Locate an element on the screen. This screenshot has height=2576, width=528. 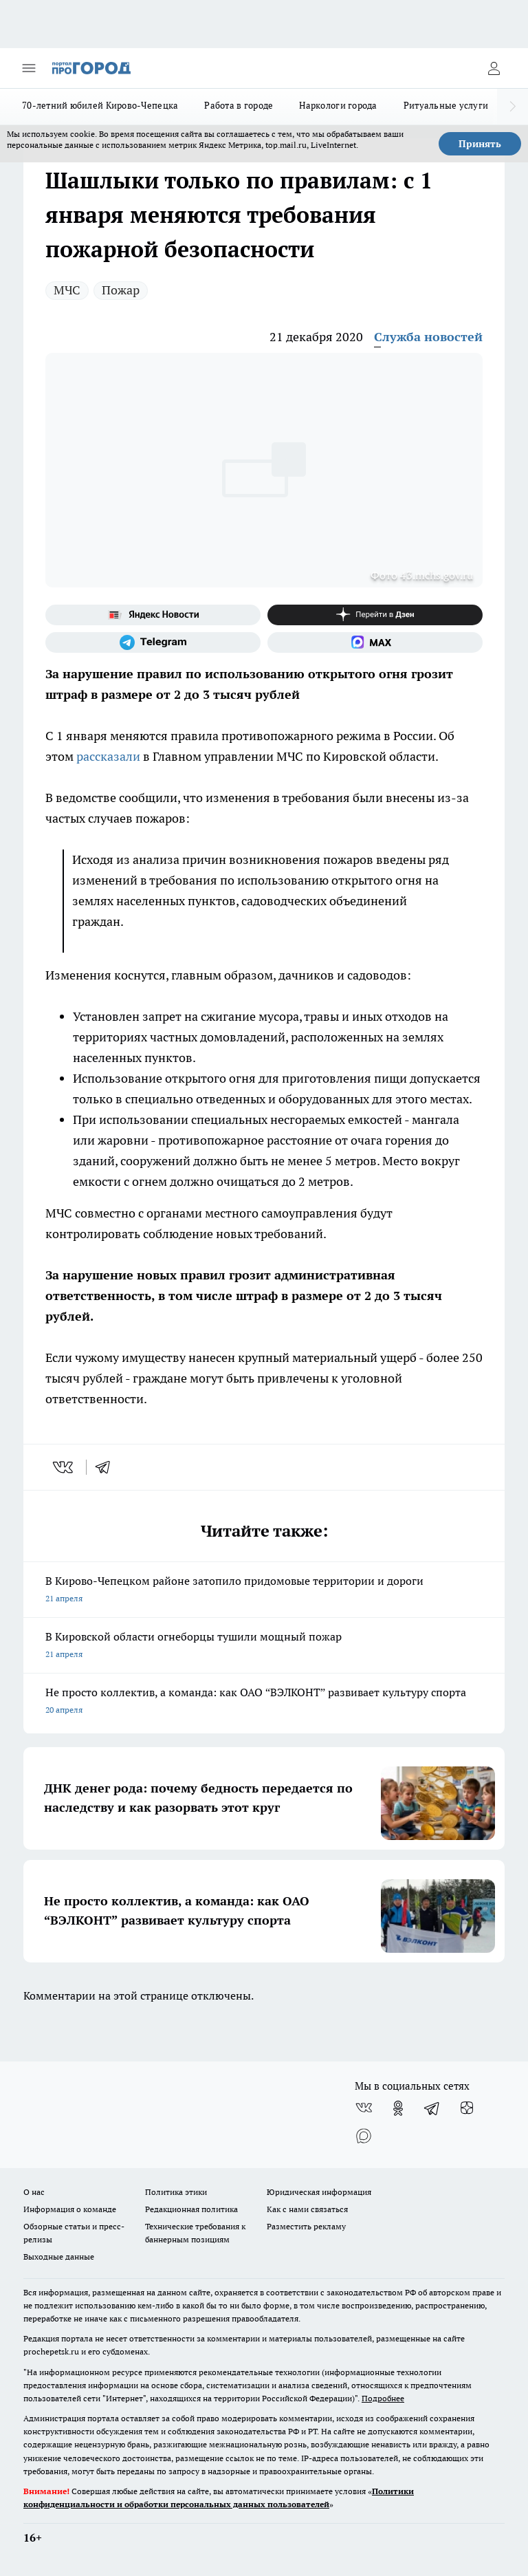
[Яндекс новости] is located at coordinates (153, 615).